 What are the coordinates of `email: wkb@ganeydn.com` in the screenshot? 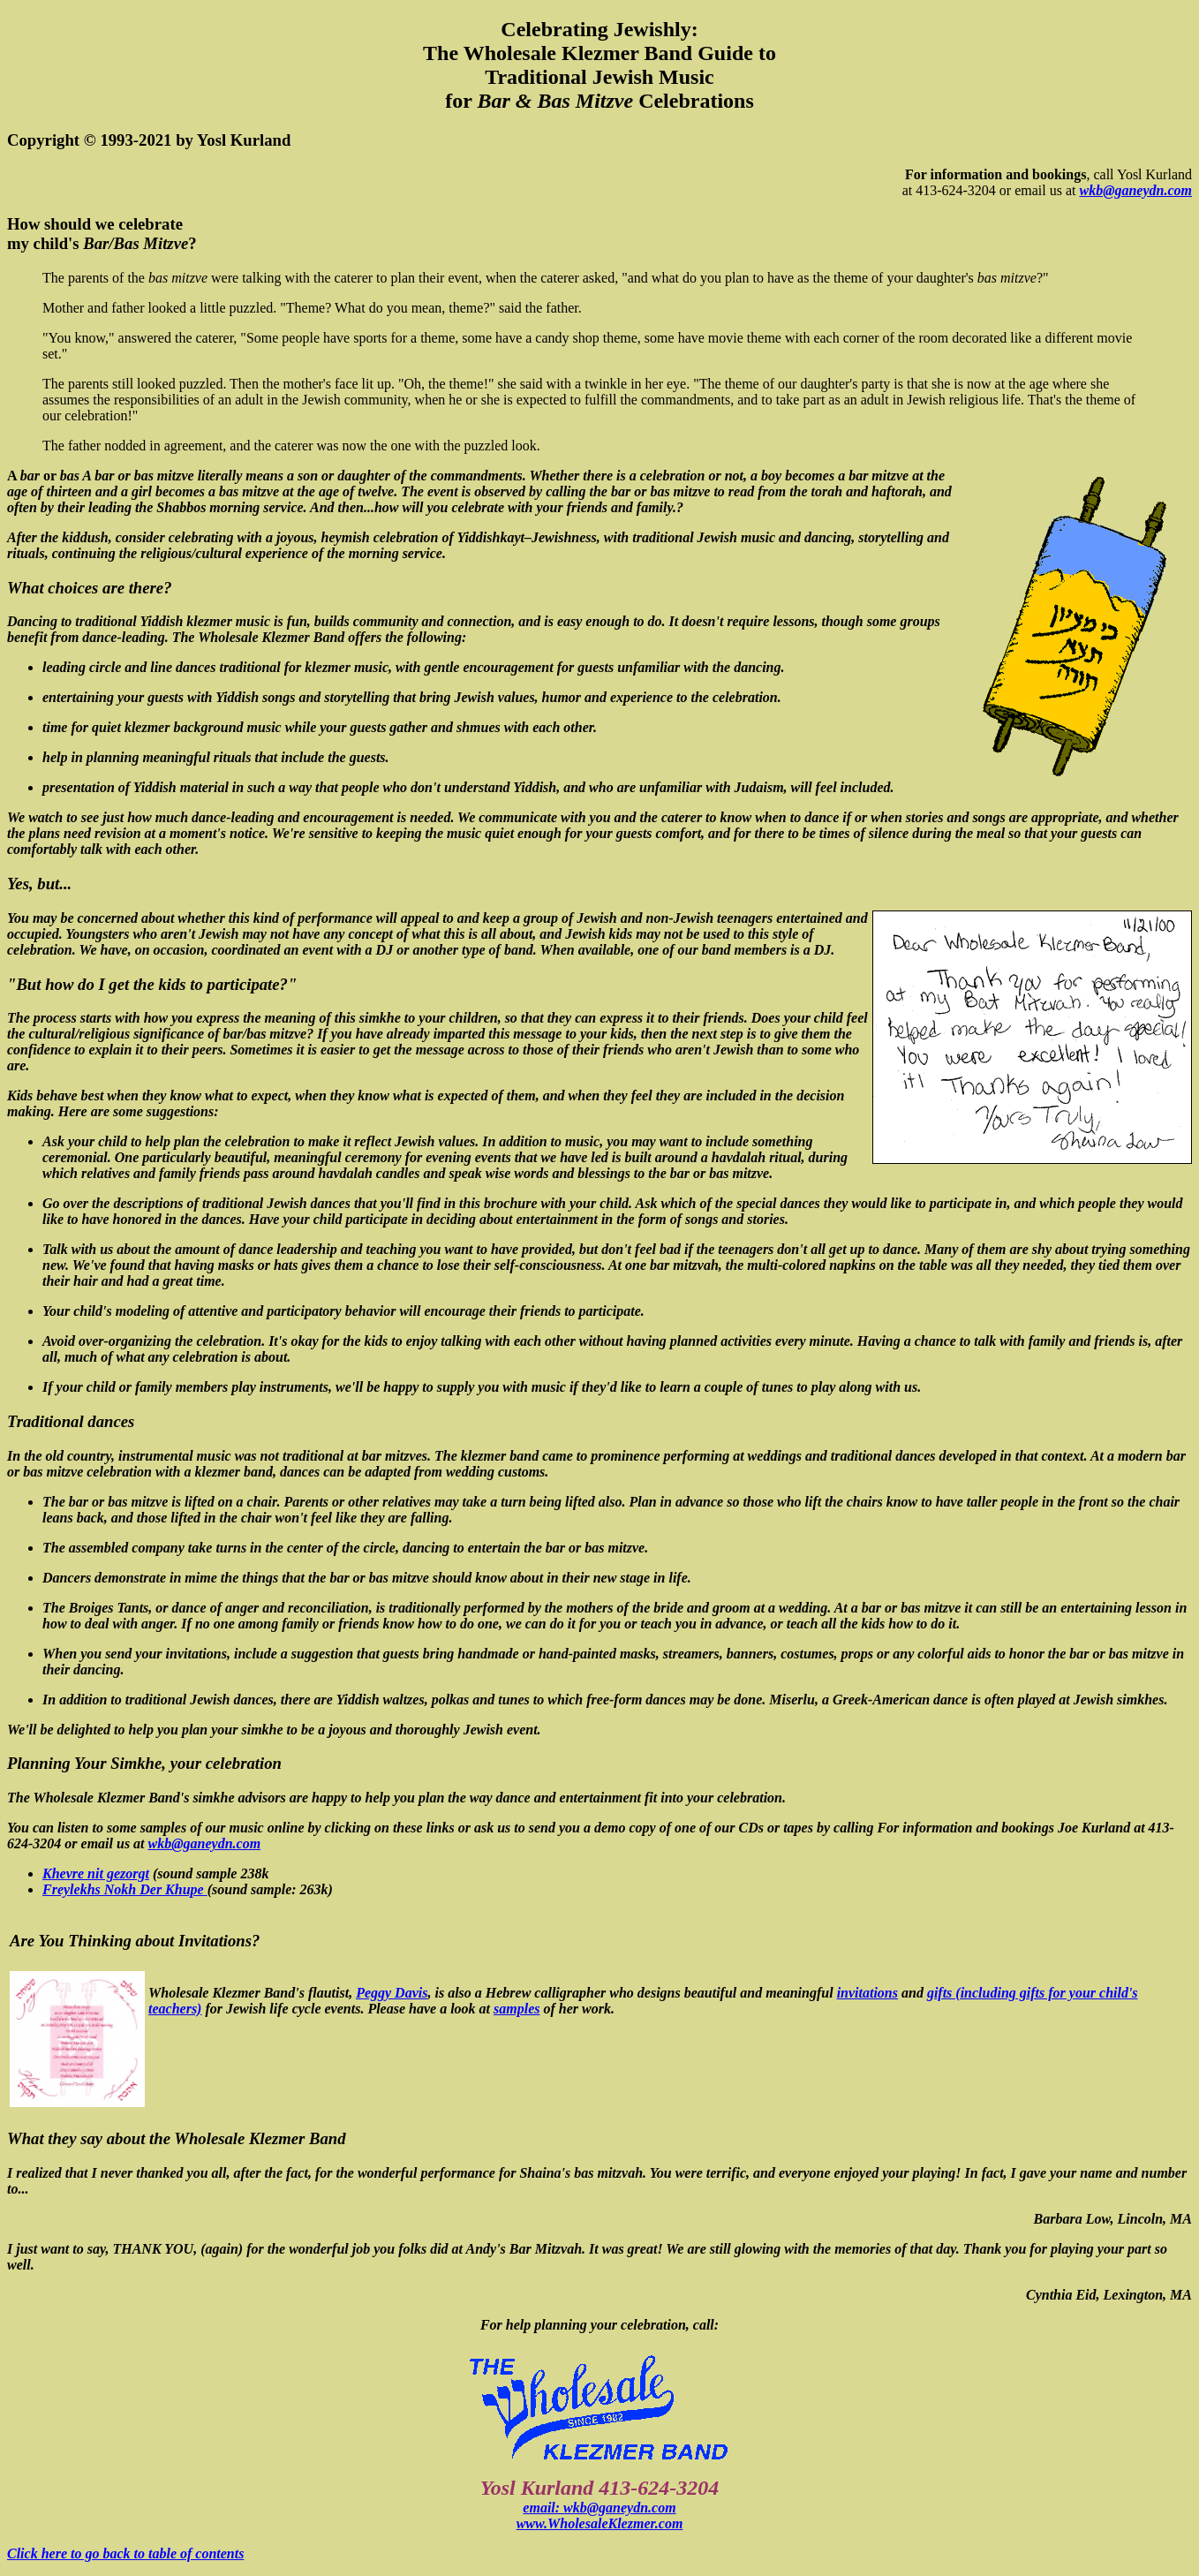 It's located at (599, 2507).